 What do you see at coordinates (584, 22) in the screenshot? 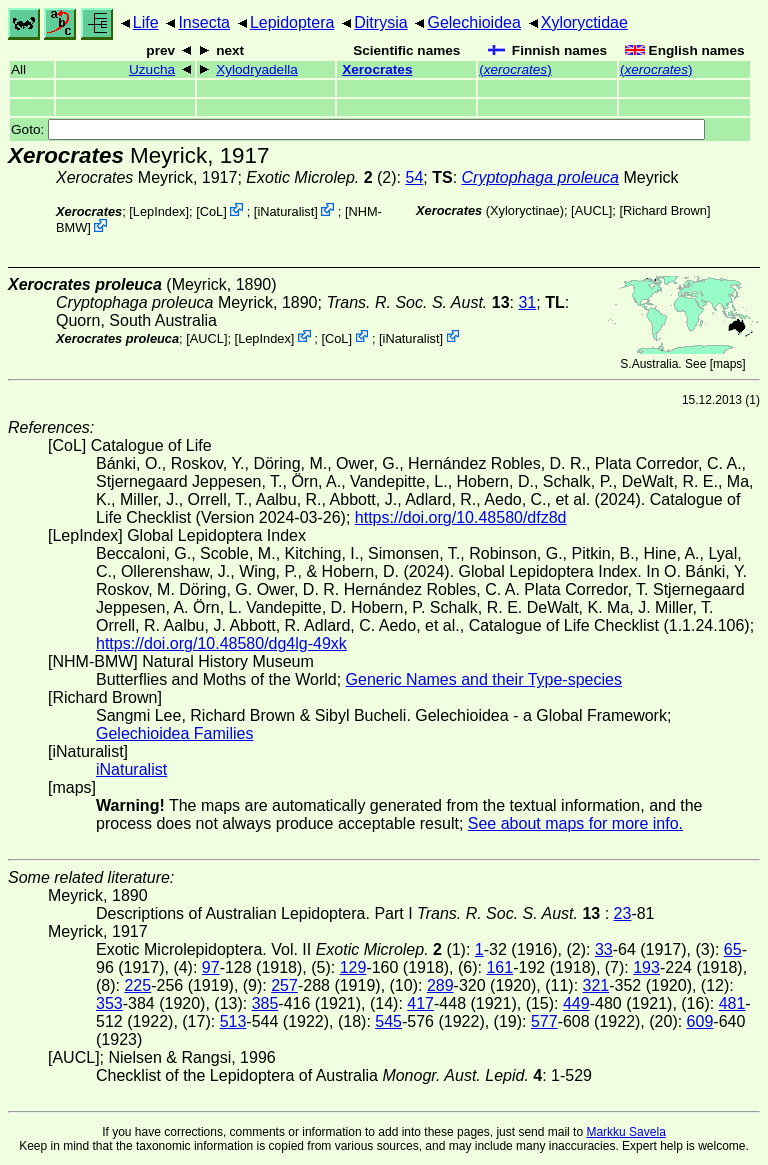
I see `Xyloryctidae` at bounding box center [584, 22].